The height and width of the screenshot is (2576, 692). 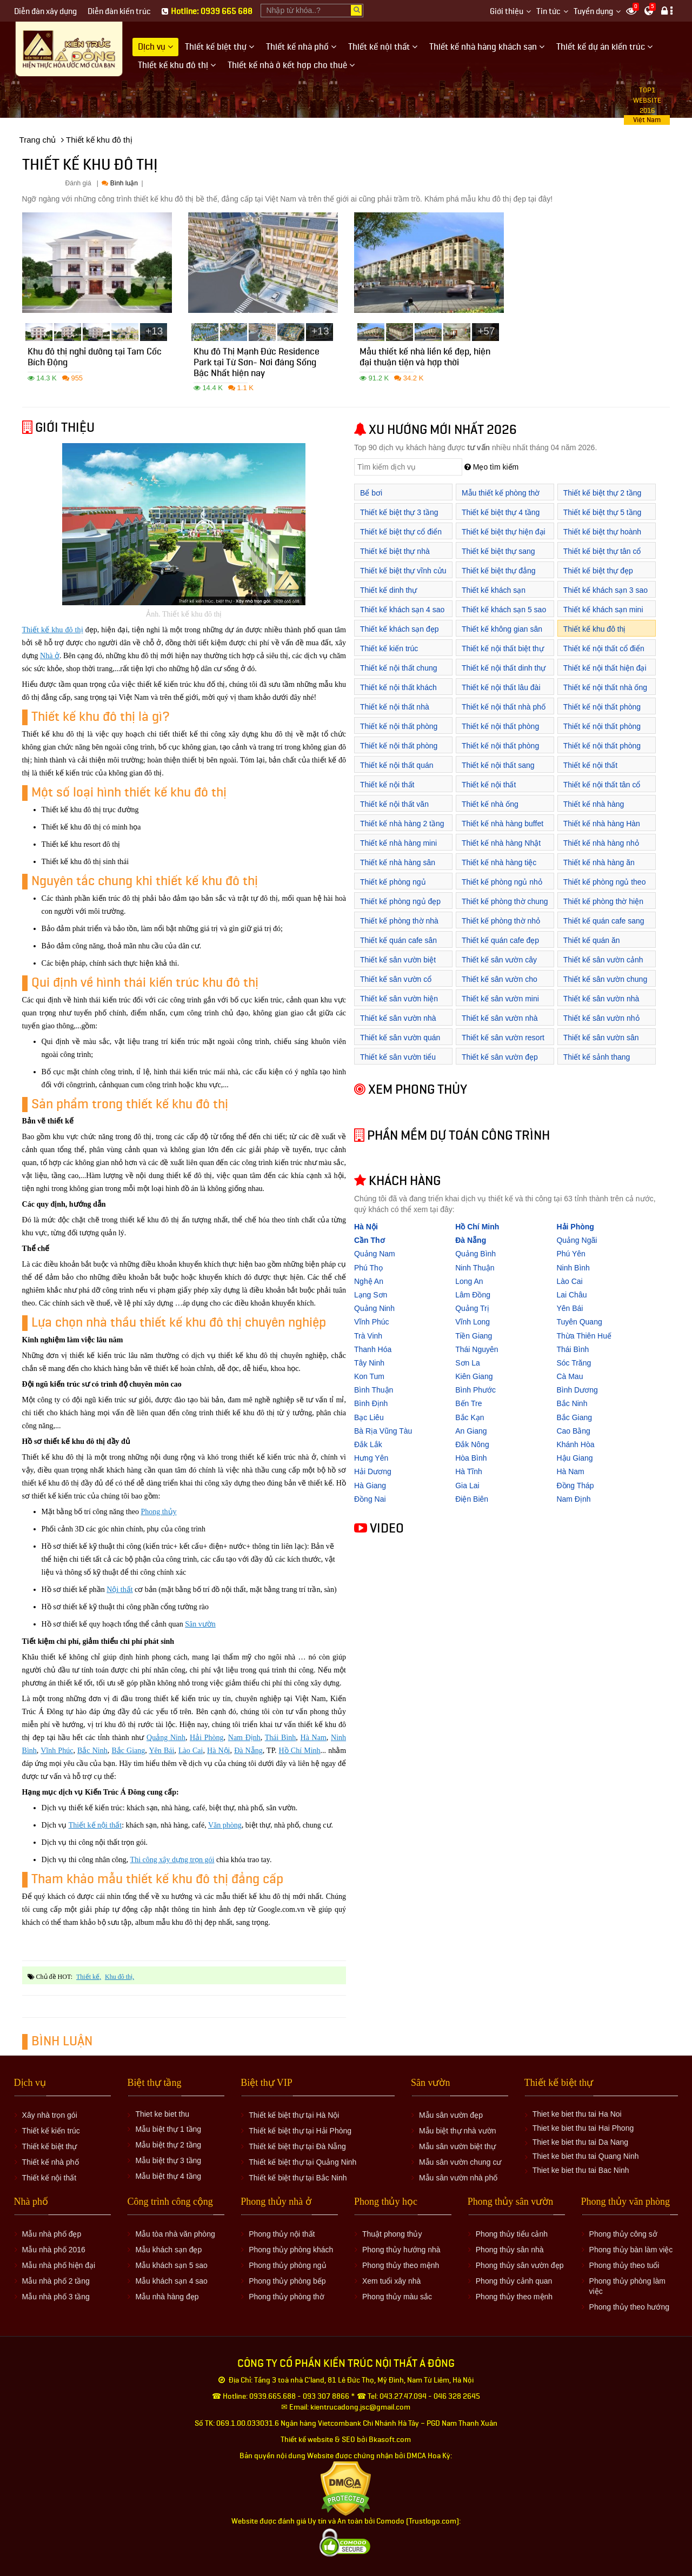 I want to click on Thiết kế nhà hàng tiệc cưới, so click(x=499, y=868).